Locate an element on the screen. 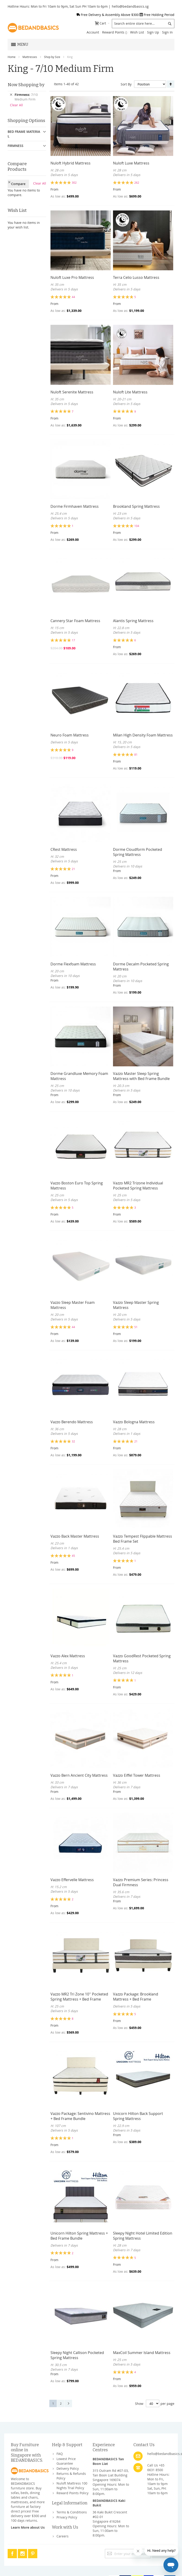  CRest Mattress is located at coordinates (63, 849).